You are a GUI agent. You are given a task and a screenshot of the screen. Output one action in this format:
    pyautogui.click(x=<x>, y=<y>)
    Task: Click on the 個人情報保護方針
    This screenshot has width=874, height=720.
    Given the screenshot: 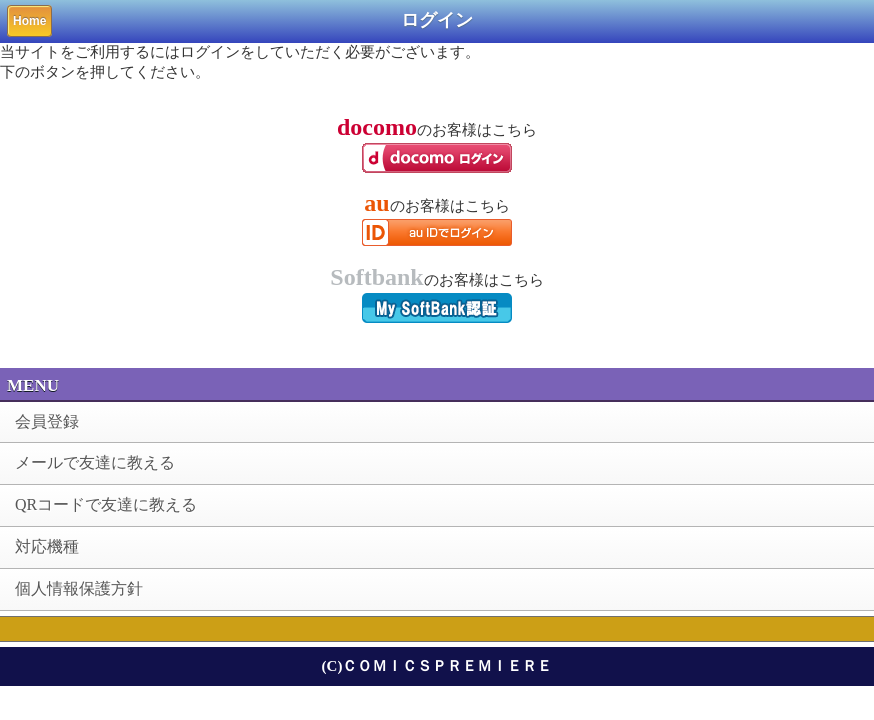 What is the action you would take?
    pyautogui.click(x=79, y=588)
    